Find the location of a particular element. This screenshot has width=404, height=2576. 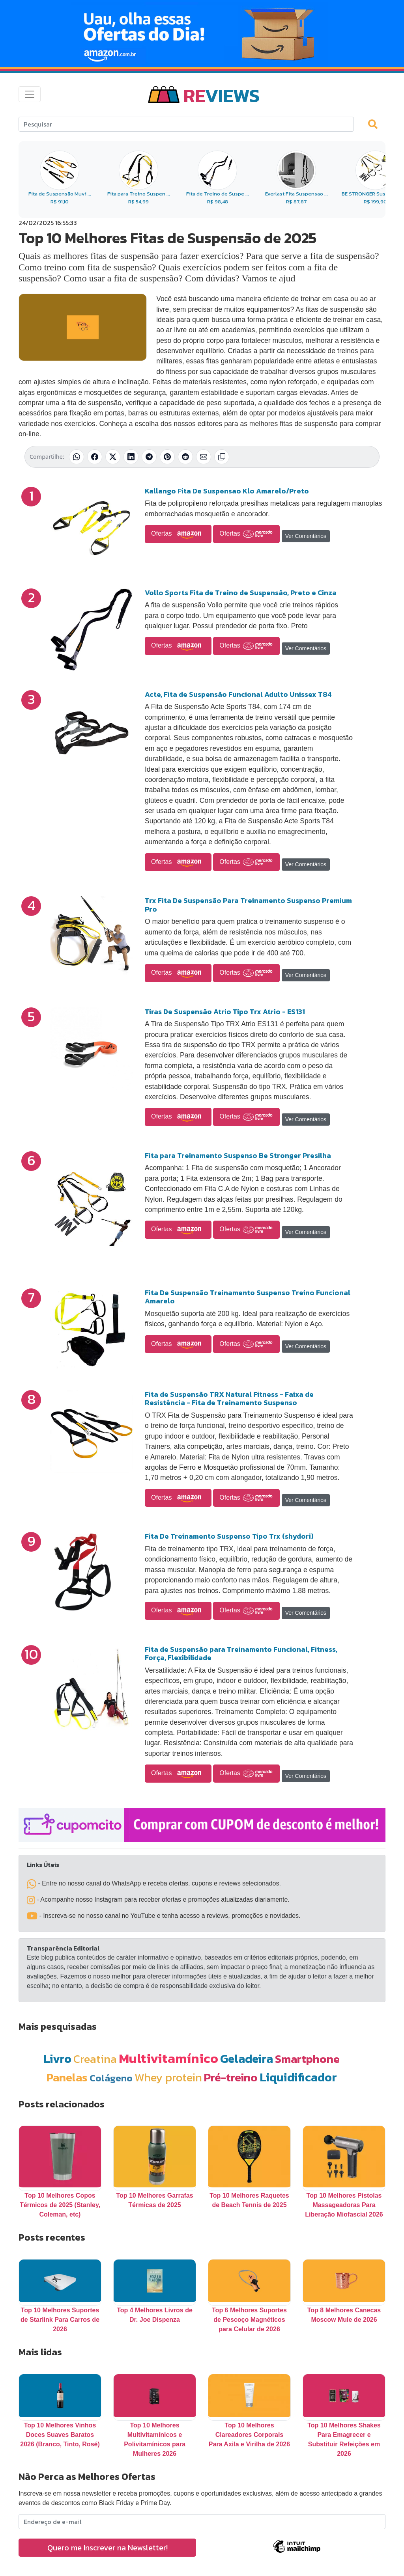

Kallango Fita De Suspensao Klo Amarelo/Preto is located at coordinates (227, 491).